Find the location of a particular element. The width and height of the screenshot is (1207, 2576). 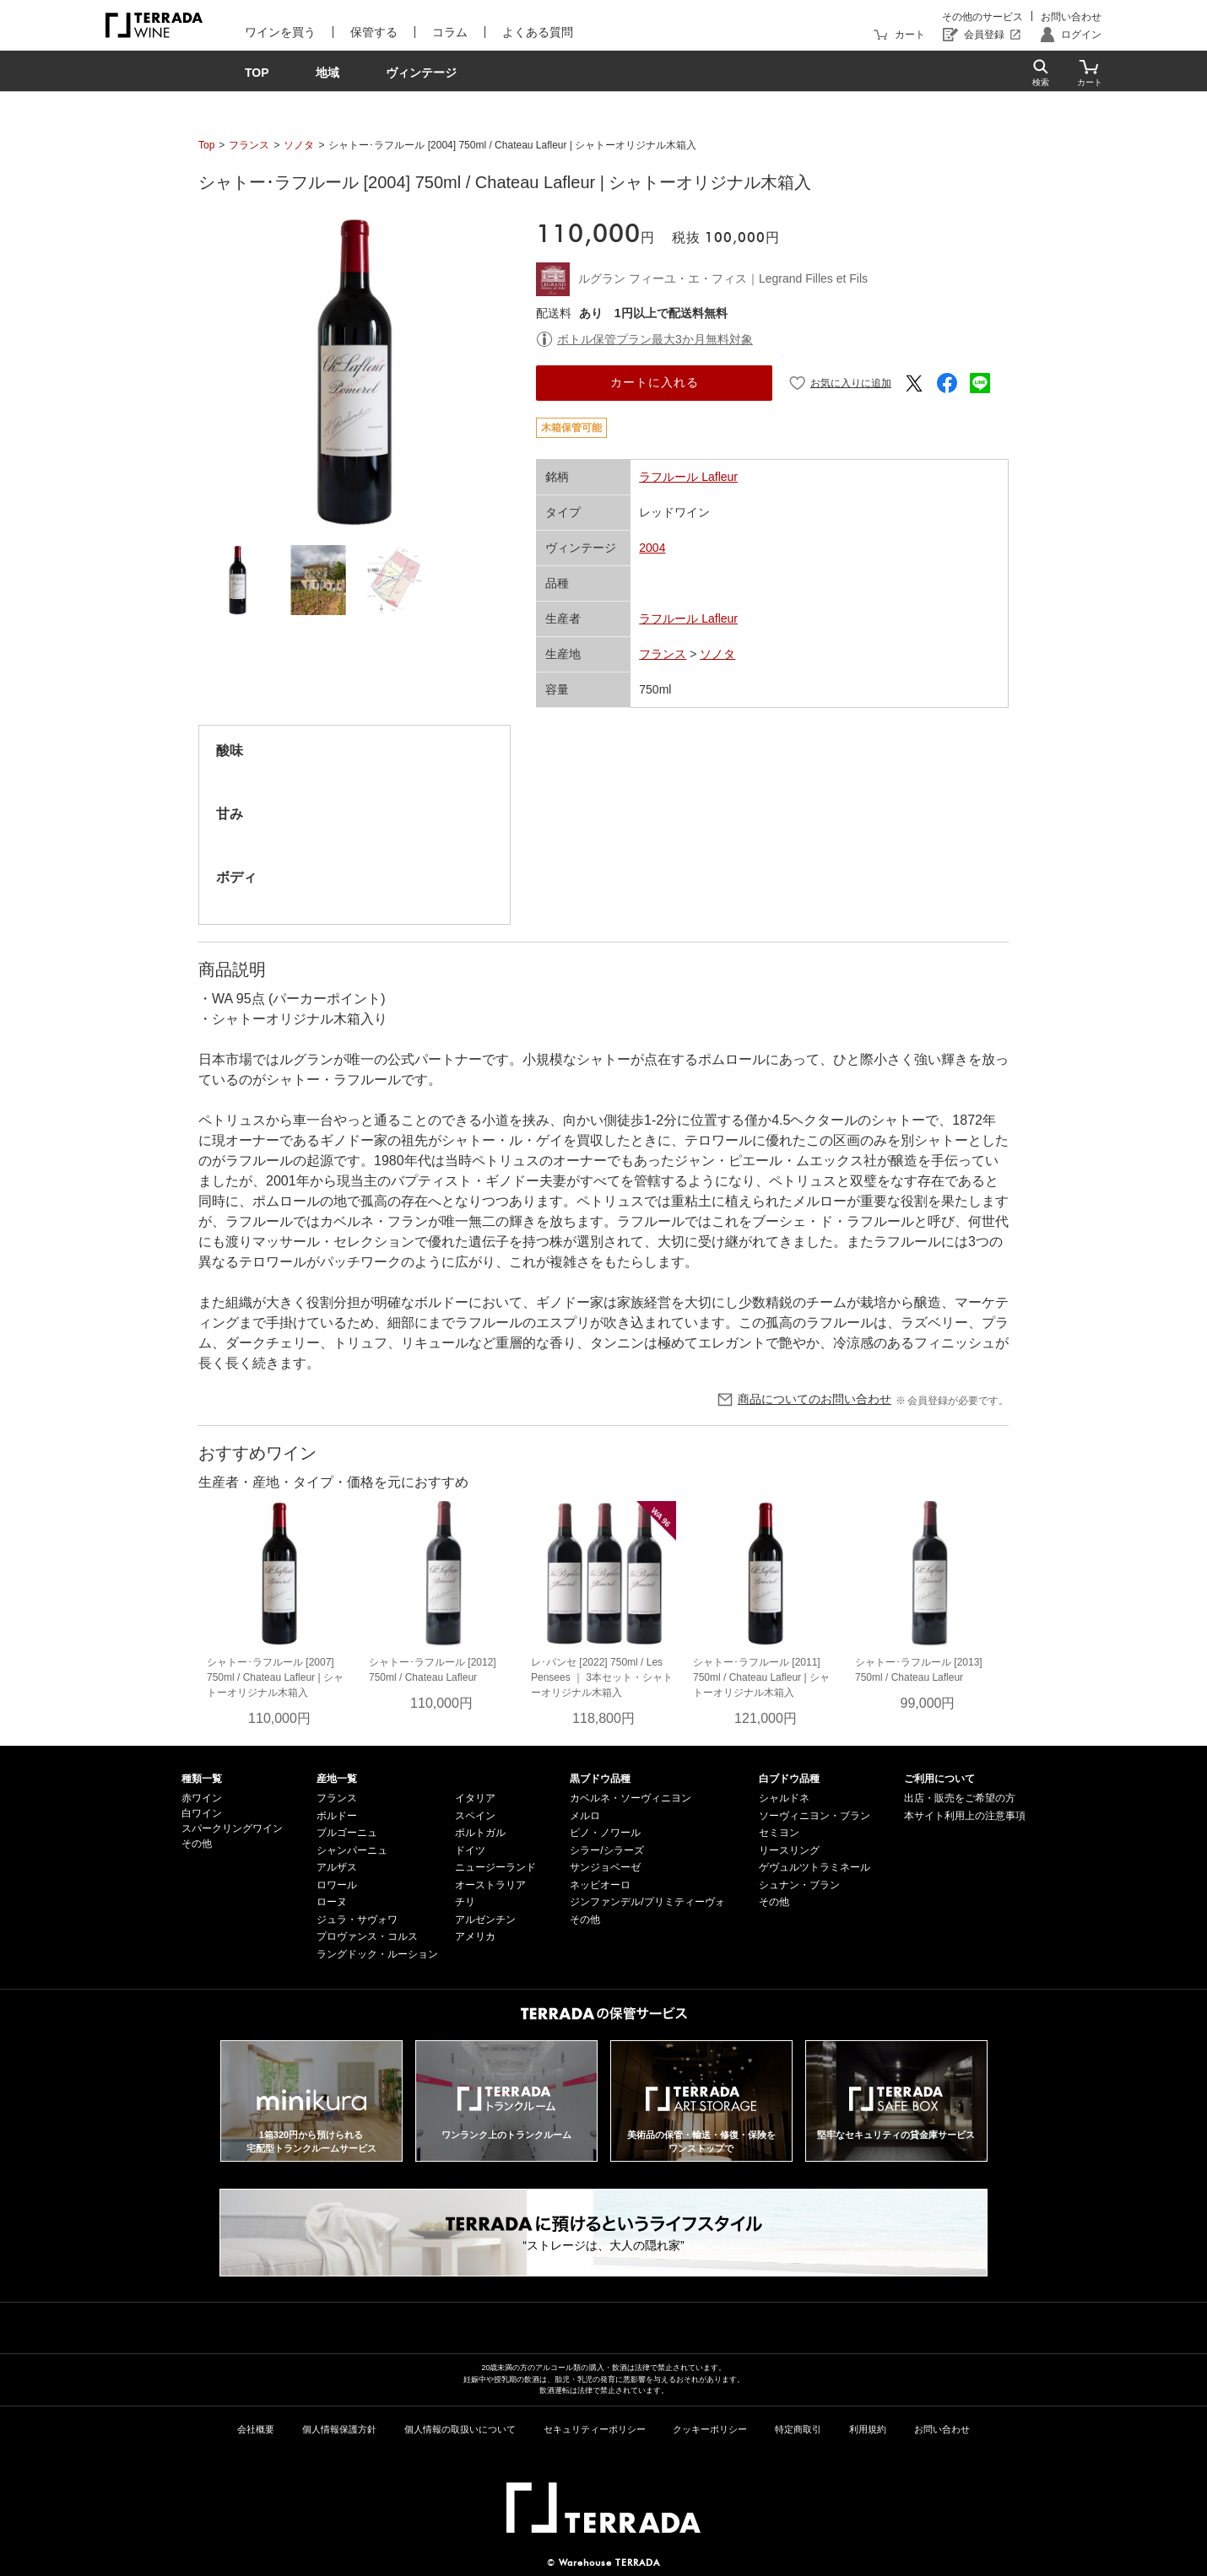

その他 is located at coordinates (196, 1844).